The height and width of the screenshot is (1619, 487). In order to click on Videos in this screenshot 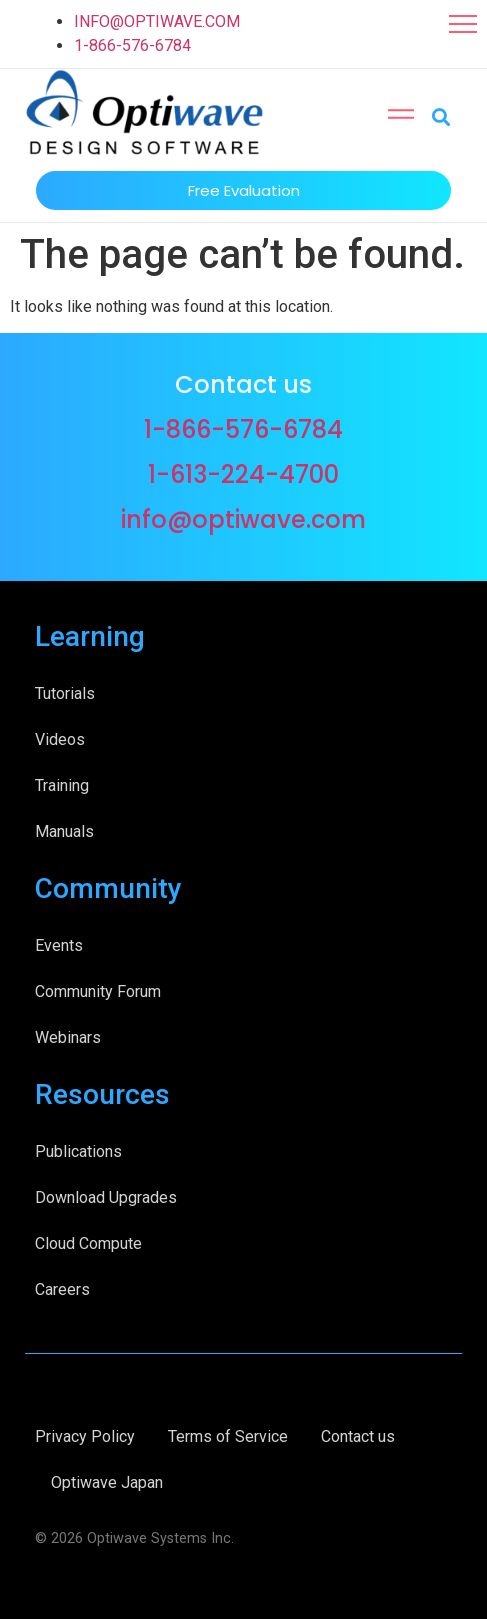, I will do `click(60, 739)`.